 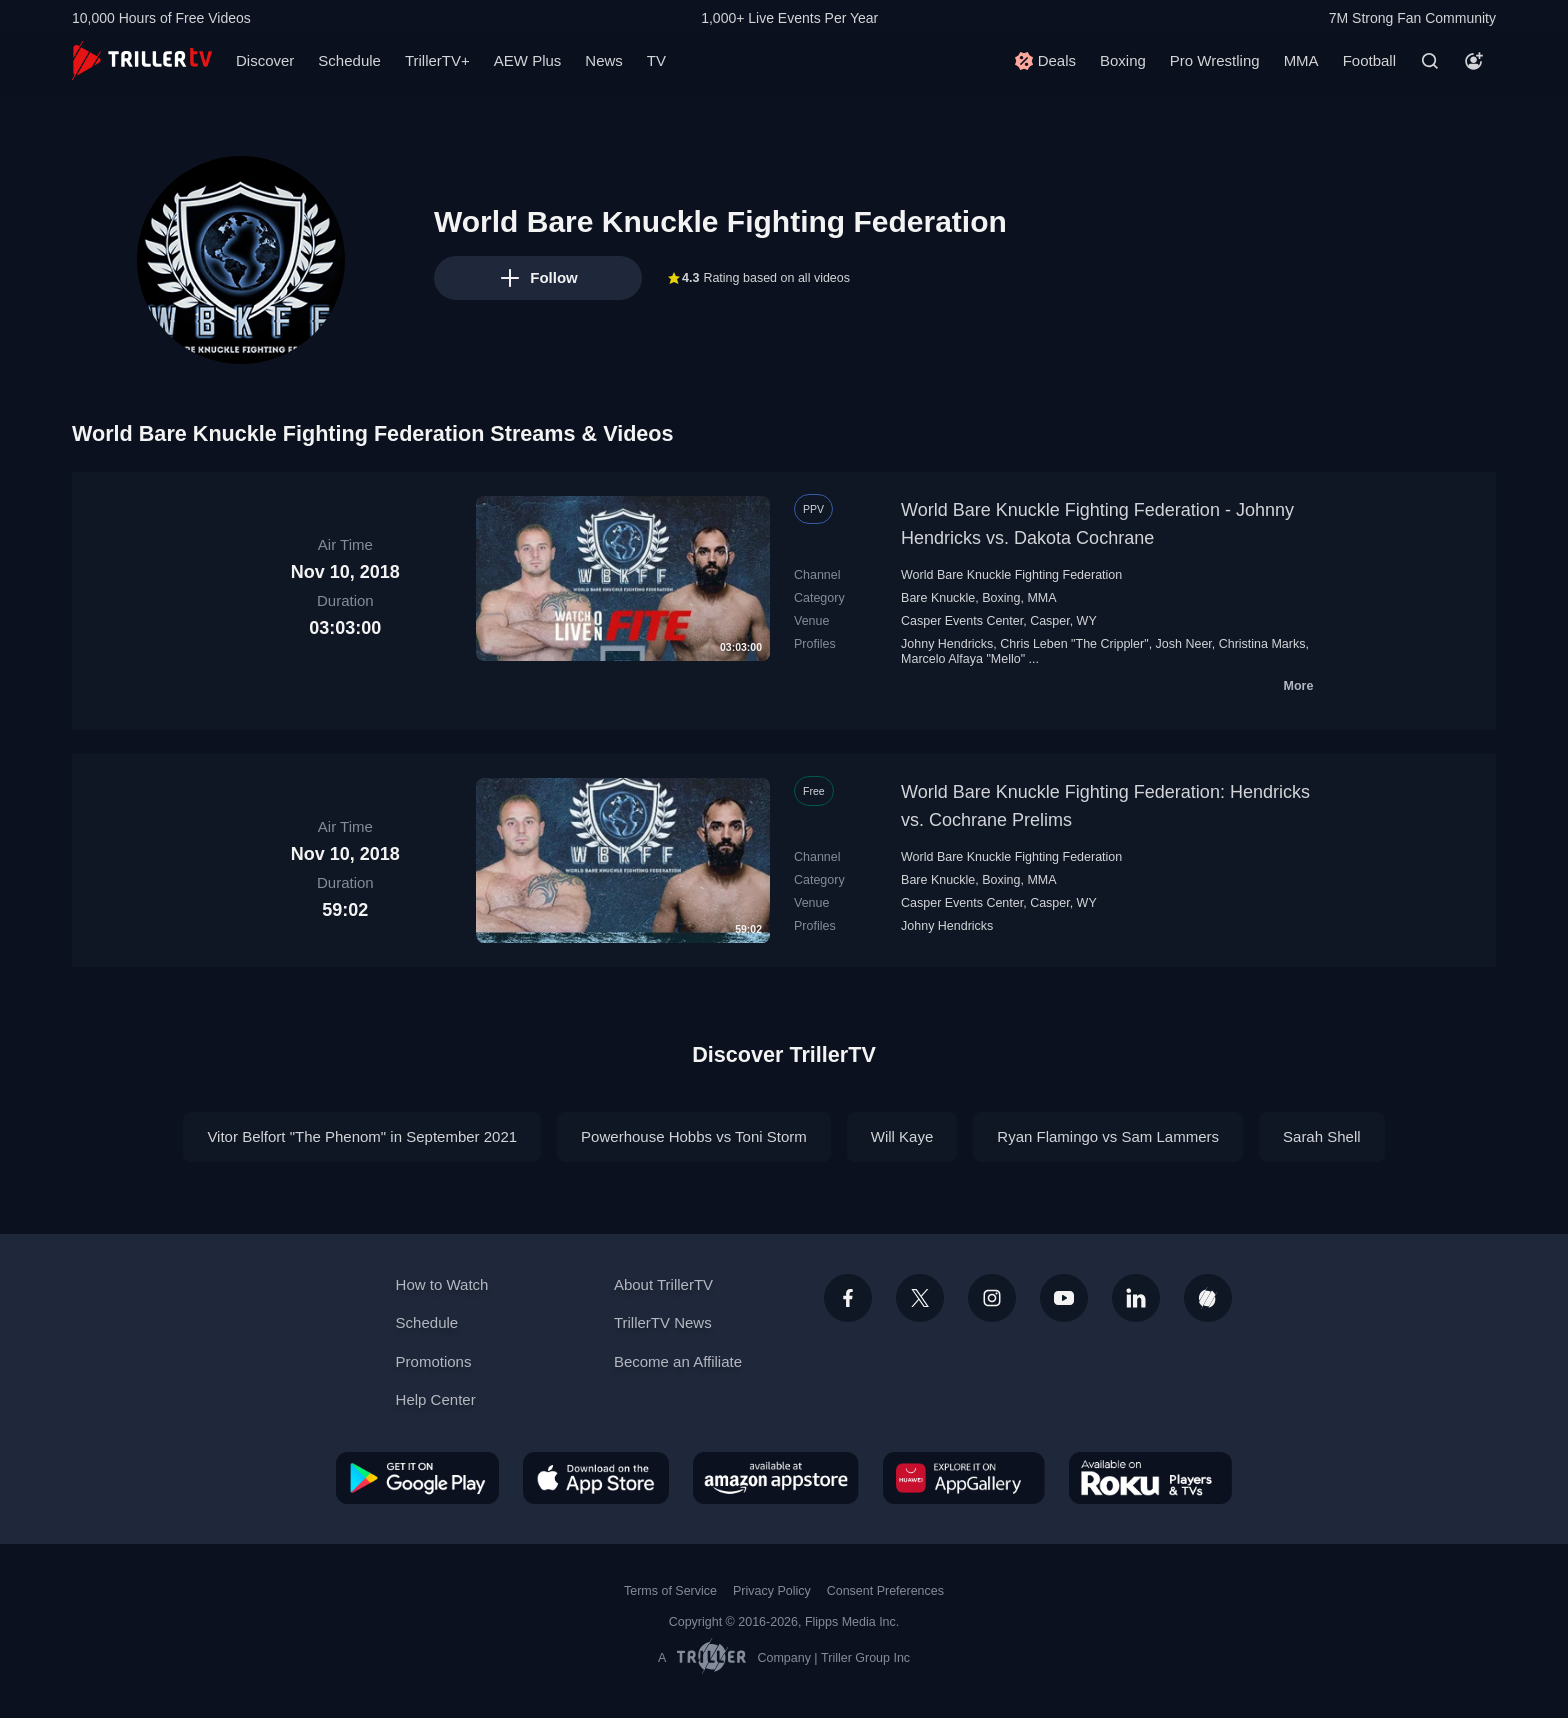 What do you see at coordinates (434, 1361) in the screenshot?
I see `Promotions` at bounding box center [434, 1361].